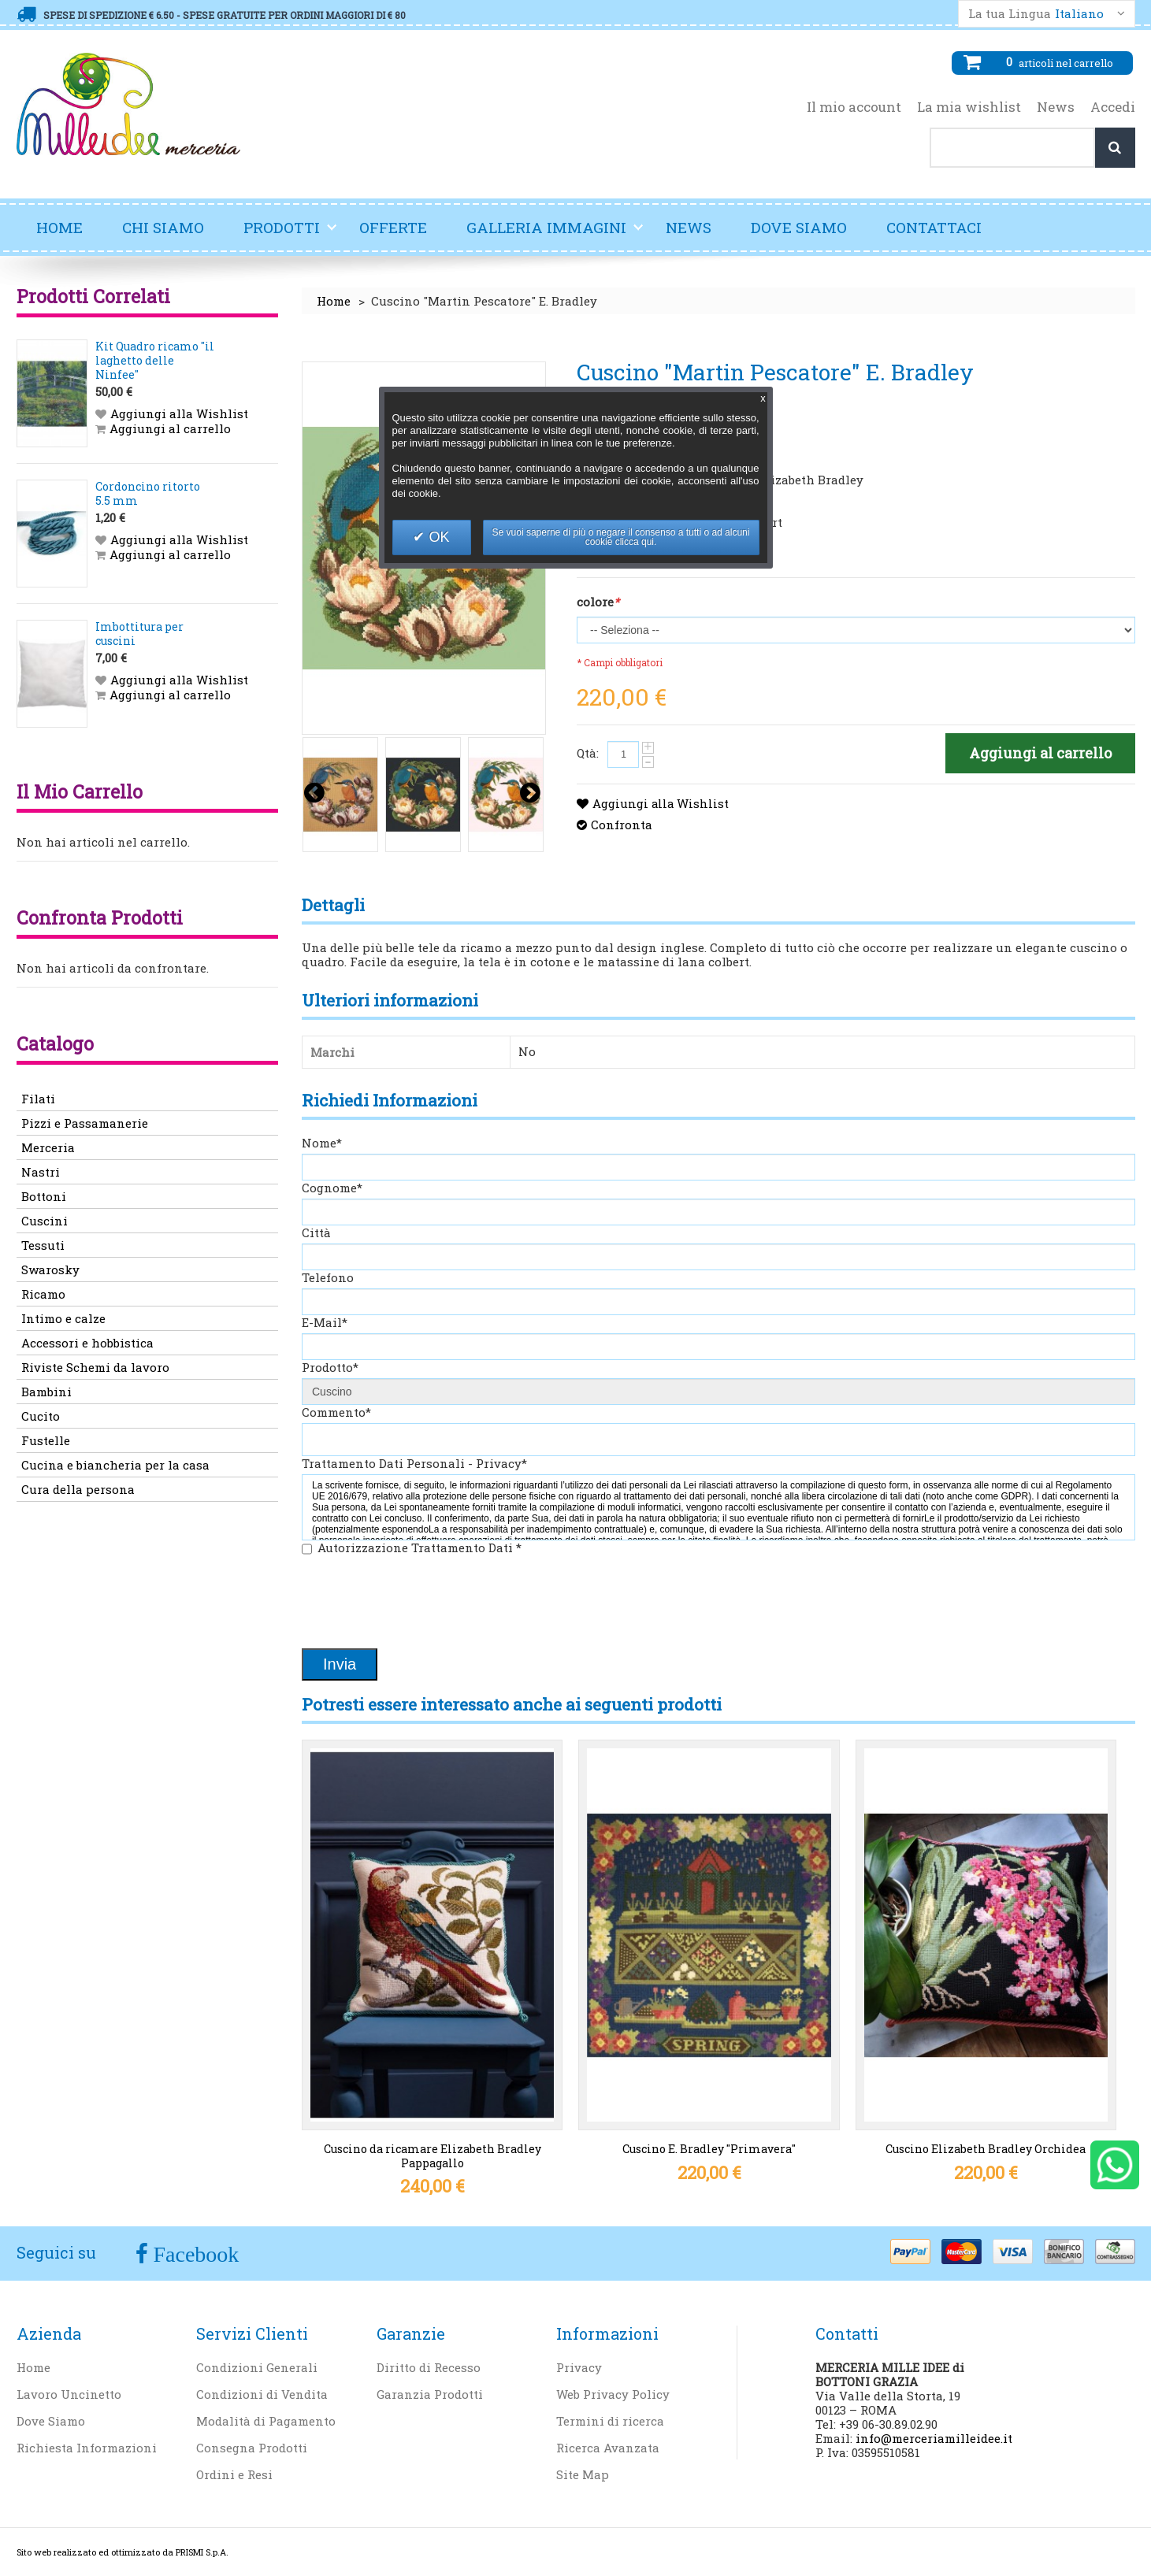 The height and width of the screenshot is (2576, 1151). Describe the element at coordinates (986, 2148) in the screenshot. I see `Cuscino Elizabeth Bradley Orchidea` at that location.